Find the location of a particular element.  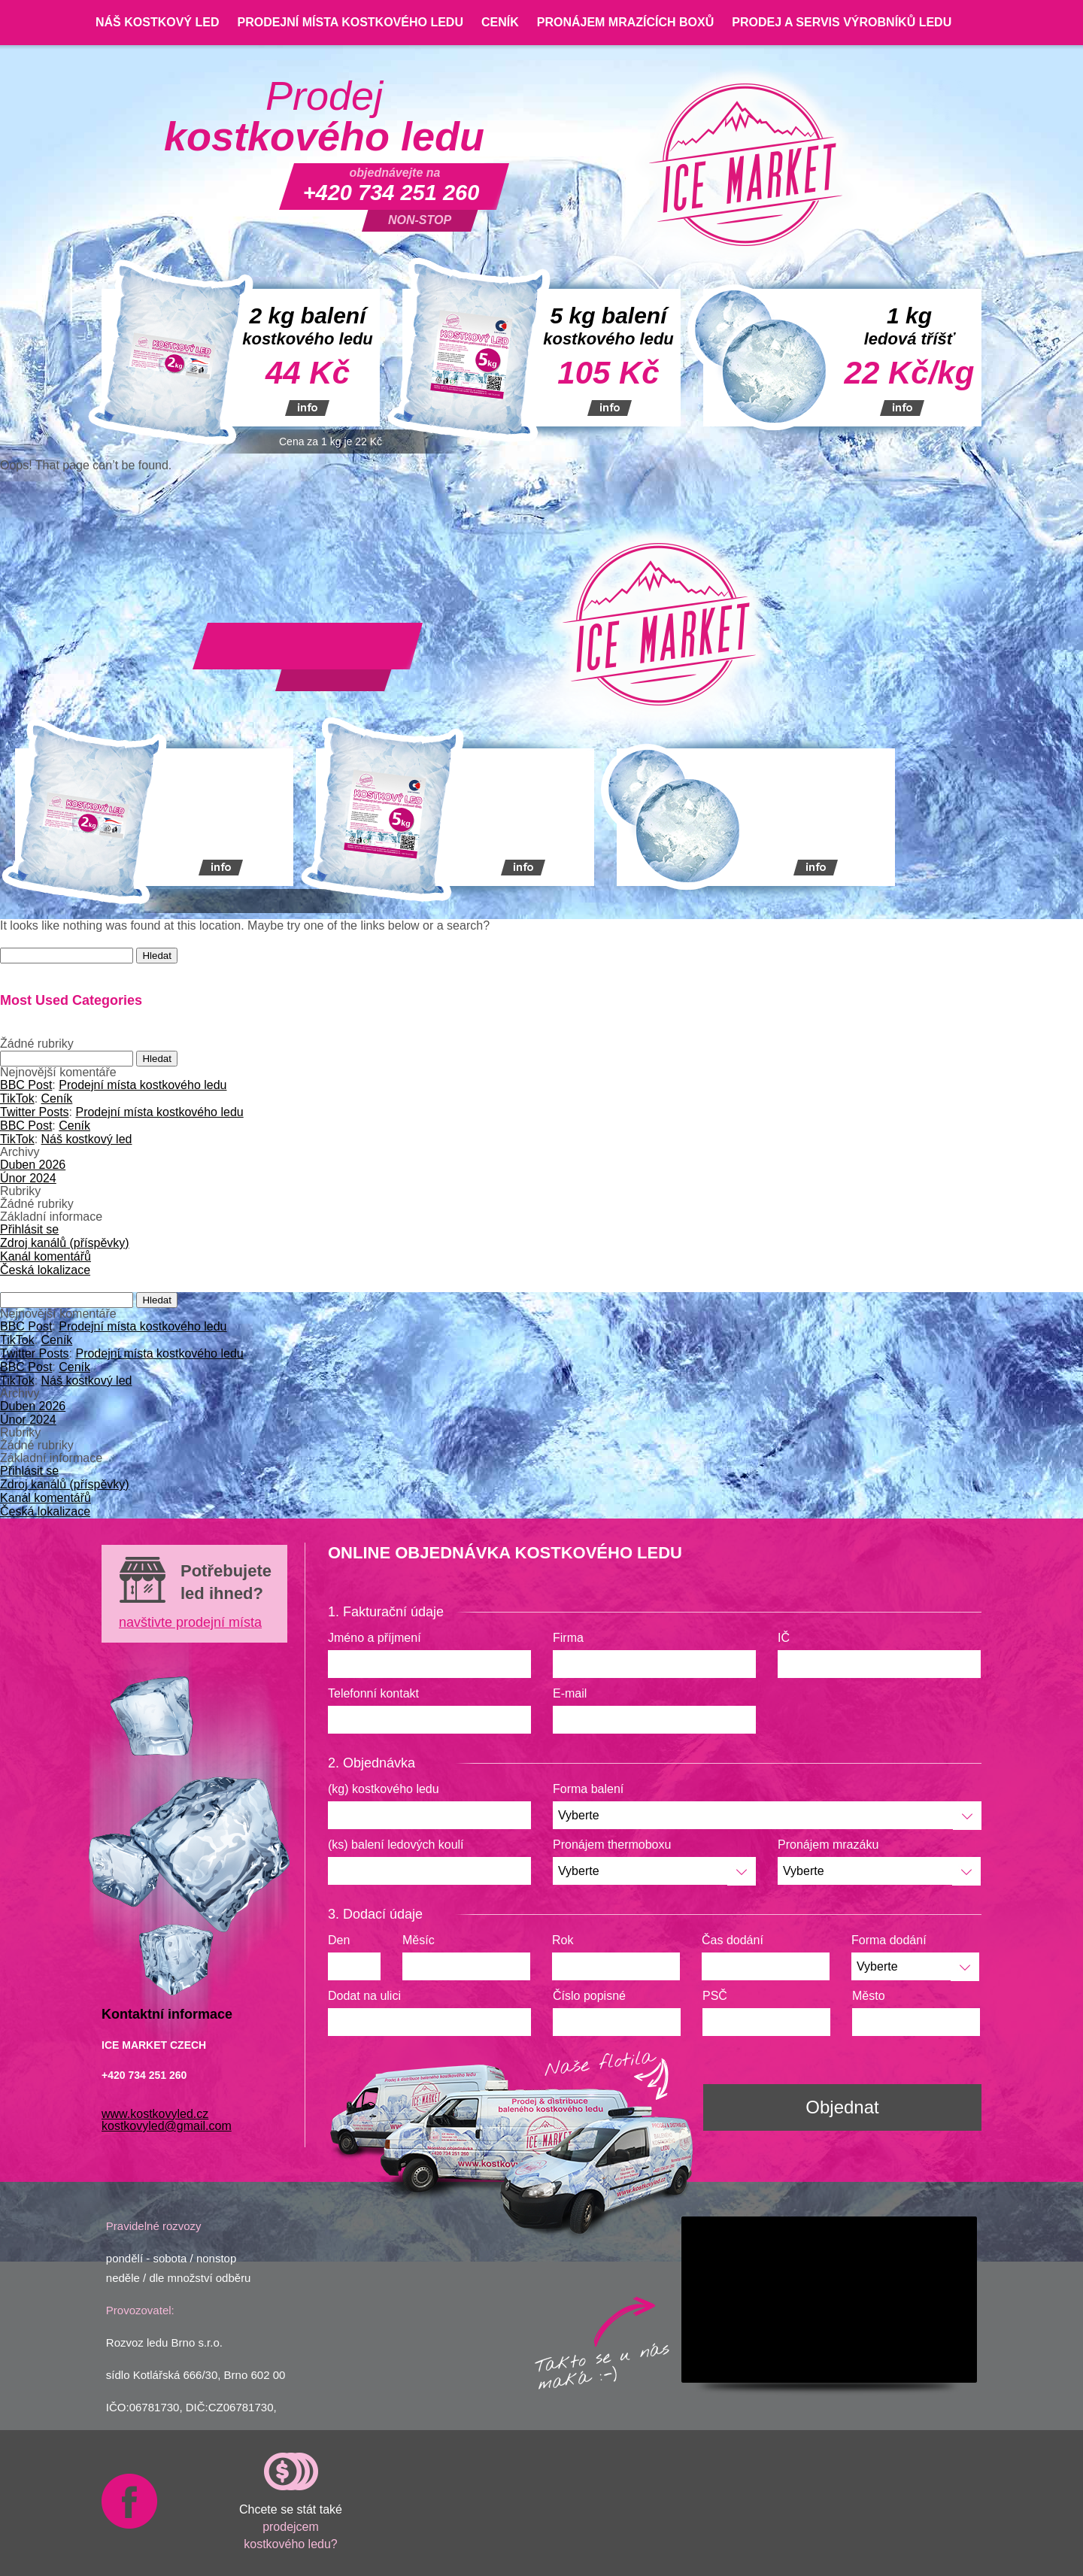

BBC Post is located at coordinates (26, 1085).